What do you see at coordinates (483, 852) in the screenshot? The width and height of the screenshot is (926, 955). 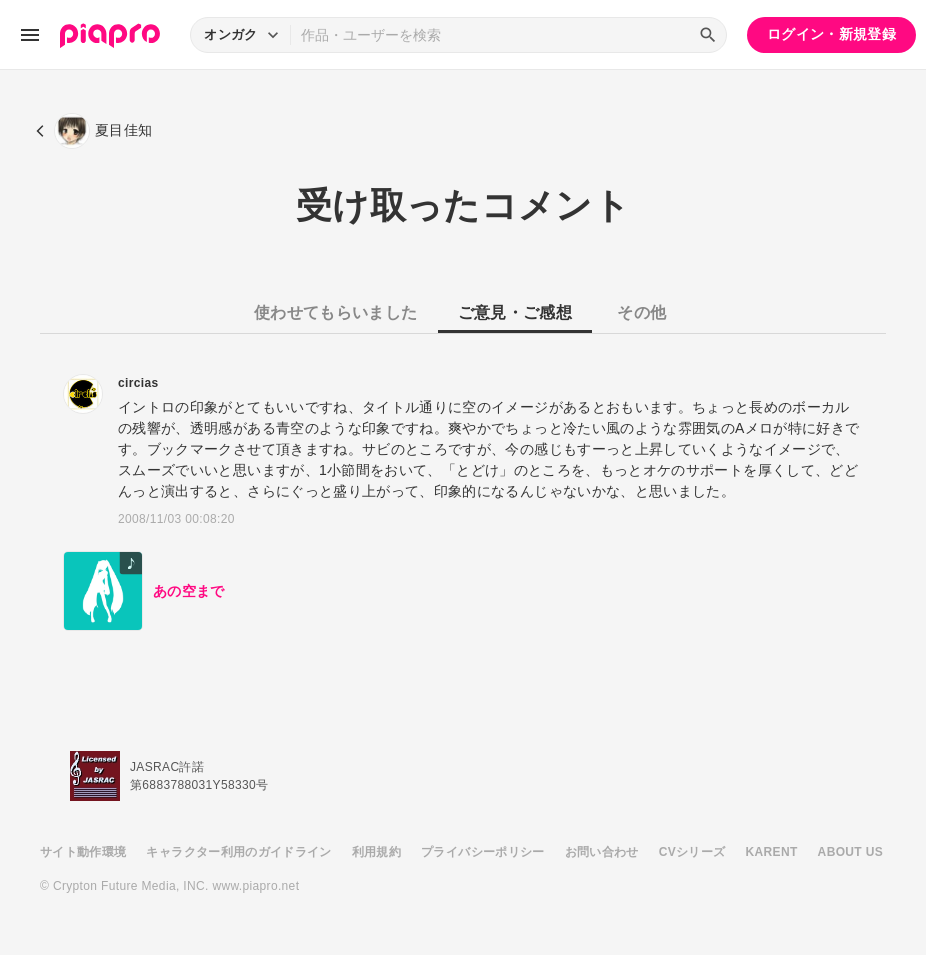 I see `プライバシーポリシー` at bounding box center [483, 852].